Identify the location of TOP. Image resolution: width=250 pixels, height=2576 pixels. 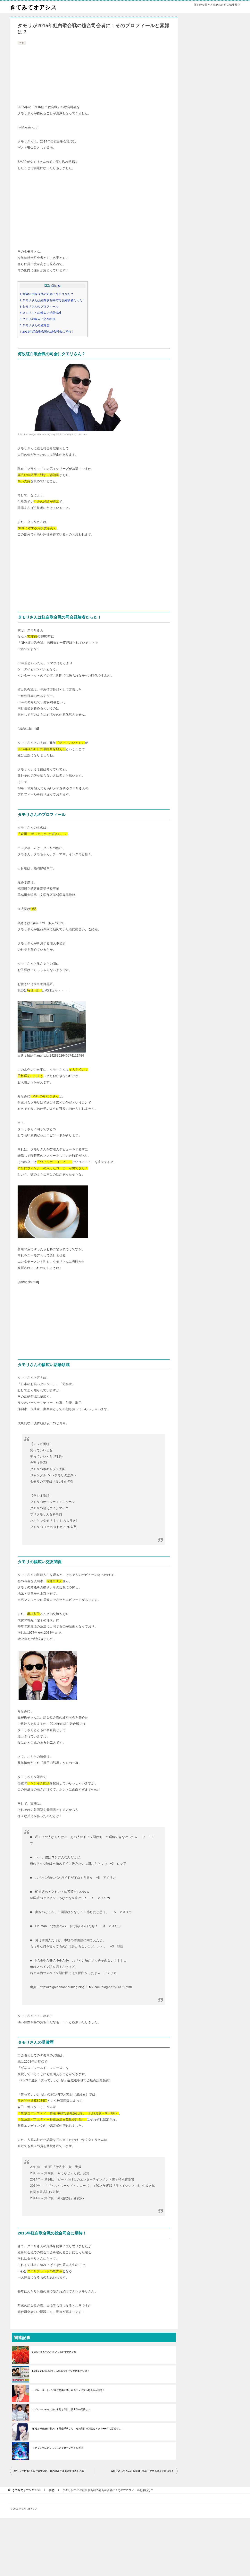
(26, 2490).